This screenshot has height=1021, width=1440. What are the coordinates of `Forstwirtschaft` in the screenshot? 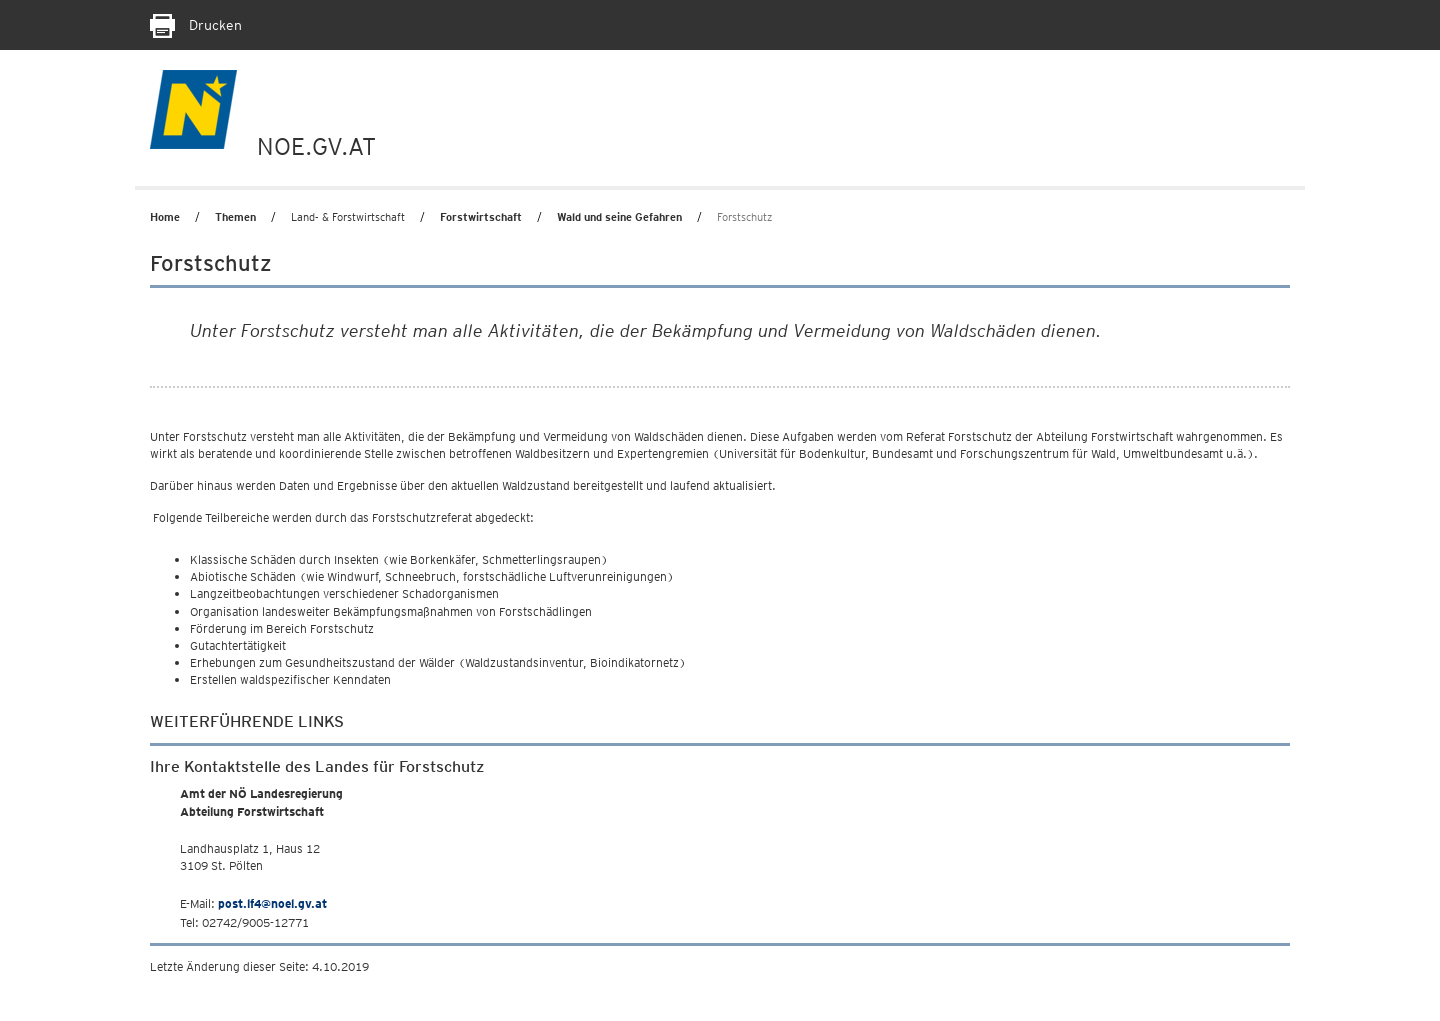 It's located at (481, 217).